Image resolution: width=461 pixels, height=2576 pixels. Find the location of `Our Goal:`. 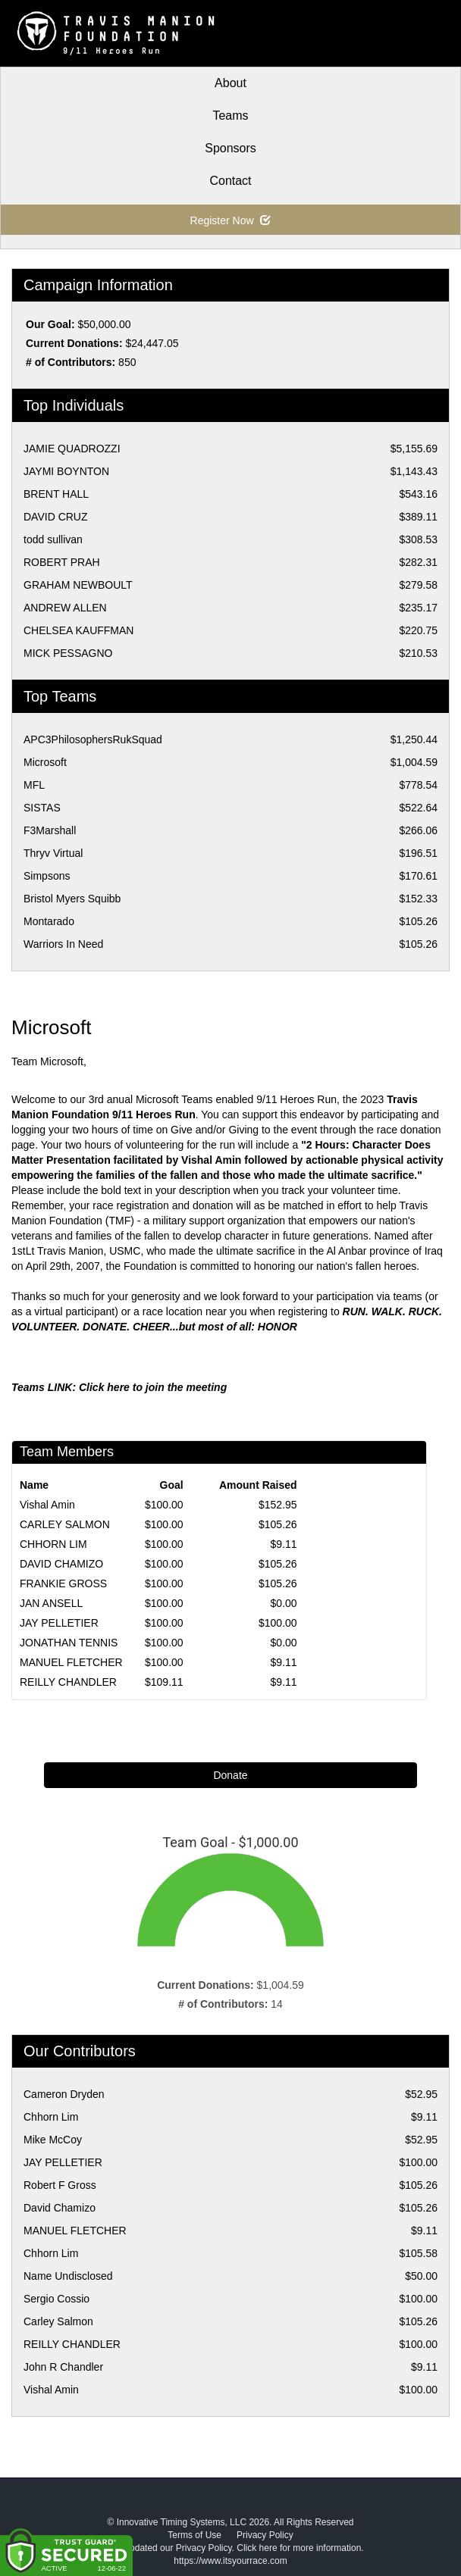

Our Goal: is located at coordinates (50, 324).